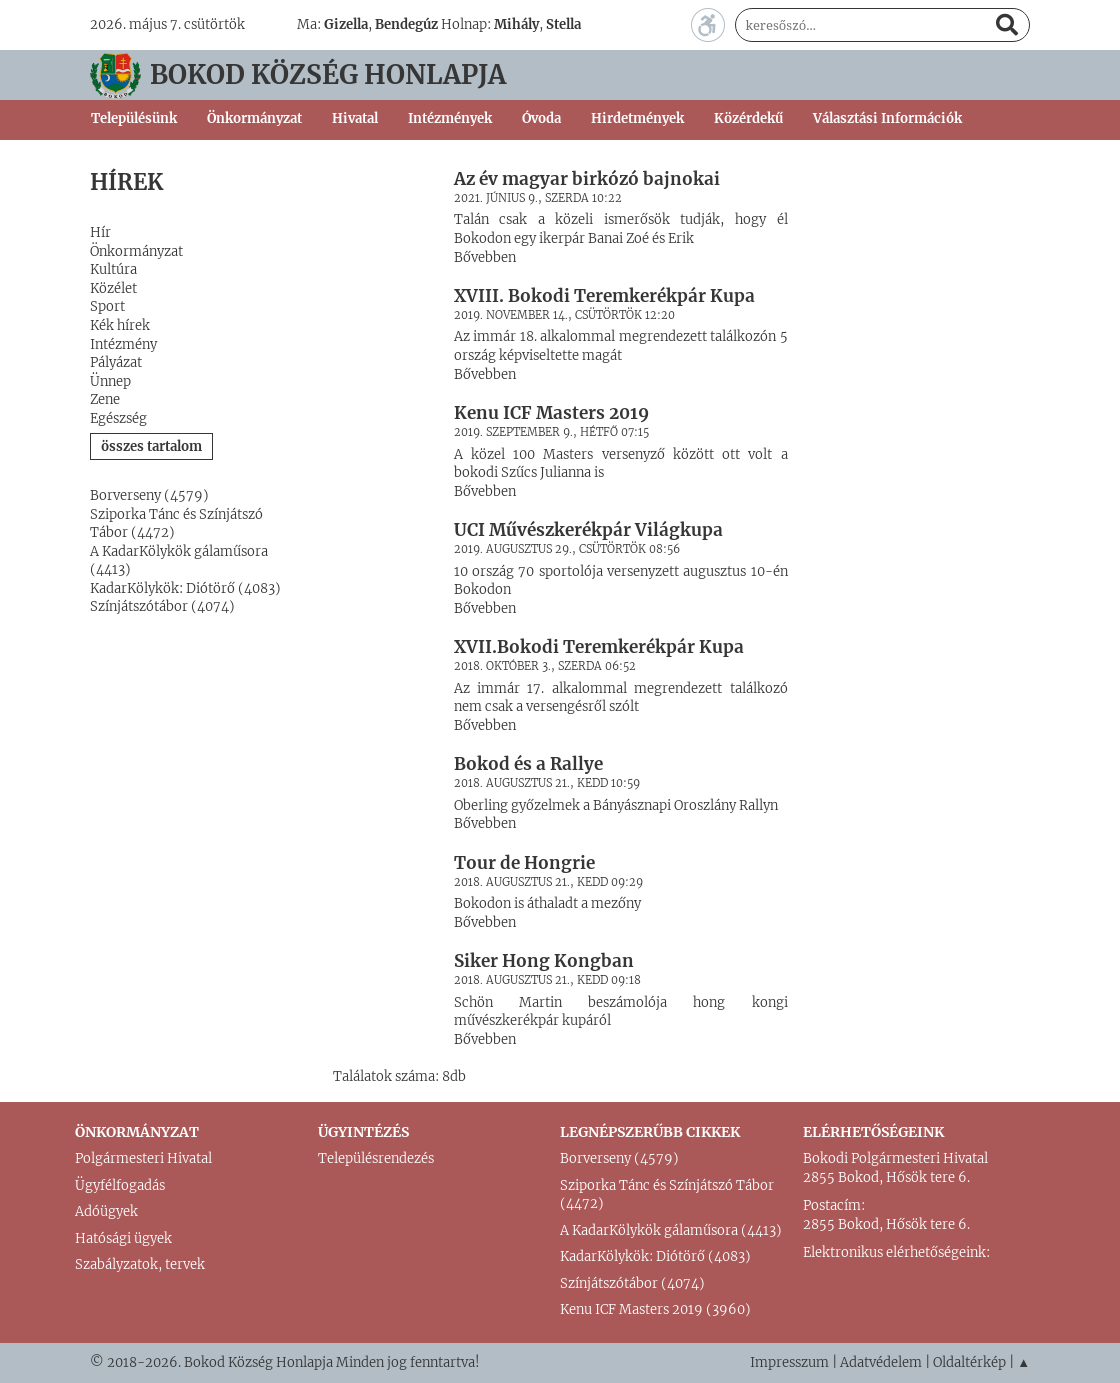 The width and height of the screenshot is (1120, 1383). Describe the element at coordinates (149, 495) in the screenshot. I see `Borverseny (4579)` at that location.